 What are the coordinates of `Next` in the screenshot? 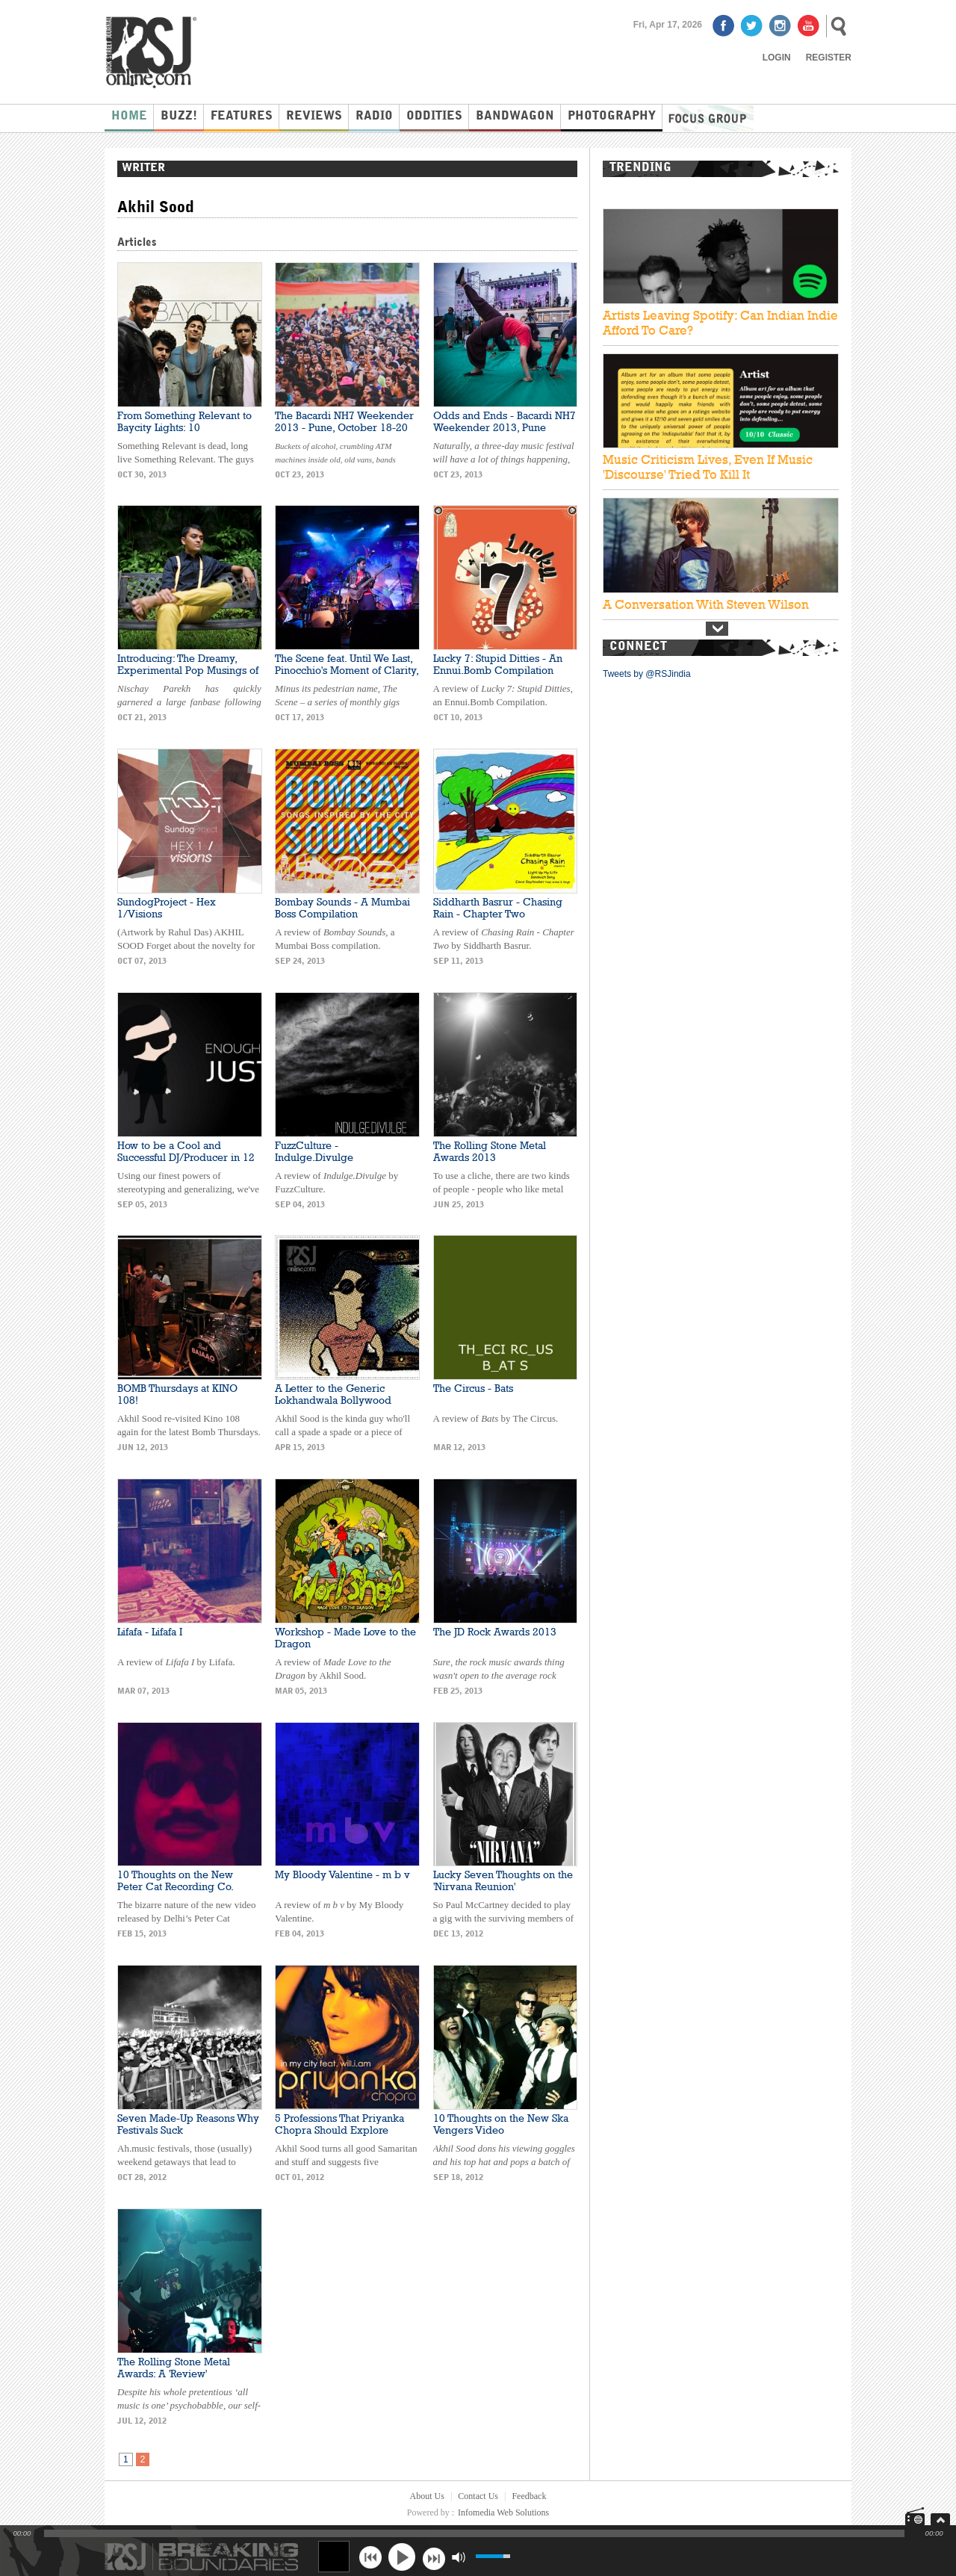 It's located at (717, 629).